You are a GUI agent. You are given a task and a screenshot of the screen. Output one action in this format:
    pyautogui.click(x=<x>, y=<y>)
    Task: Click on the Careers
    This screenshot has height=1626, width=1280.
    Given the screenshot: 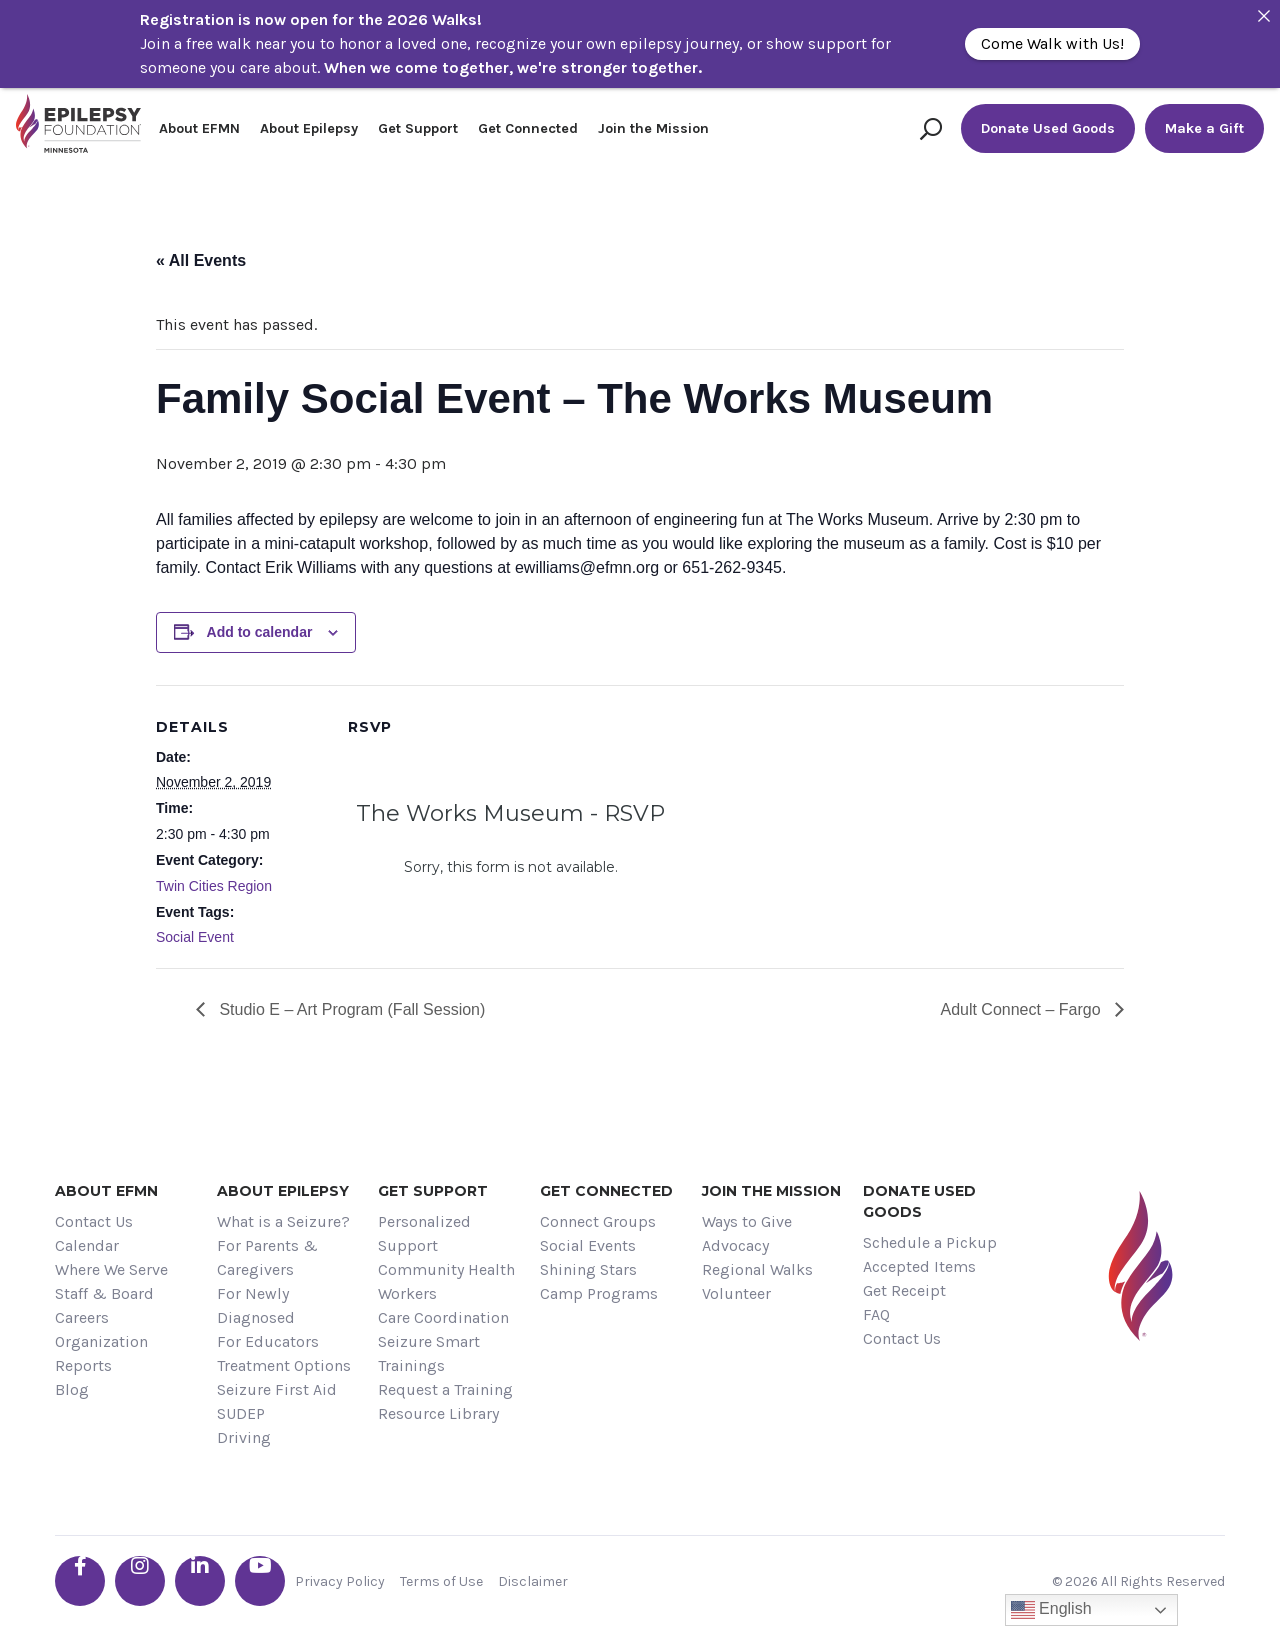 What is the action you would take?
    pyautogui.click(x=82, y=1317)
    